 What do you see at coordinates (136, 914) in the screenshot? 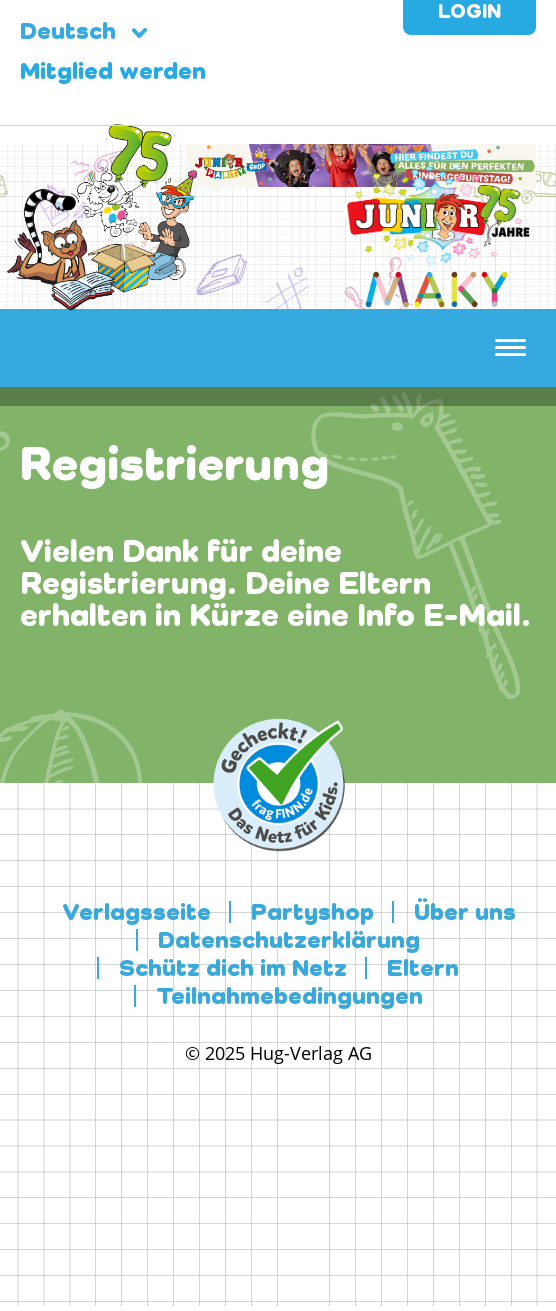
I see `Verlagsseite` at bounding box center [136, 914].